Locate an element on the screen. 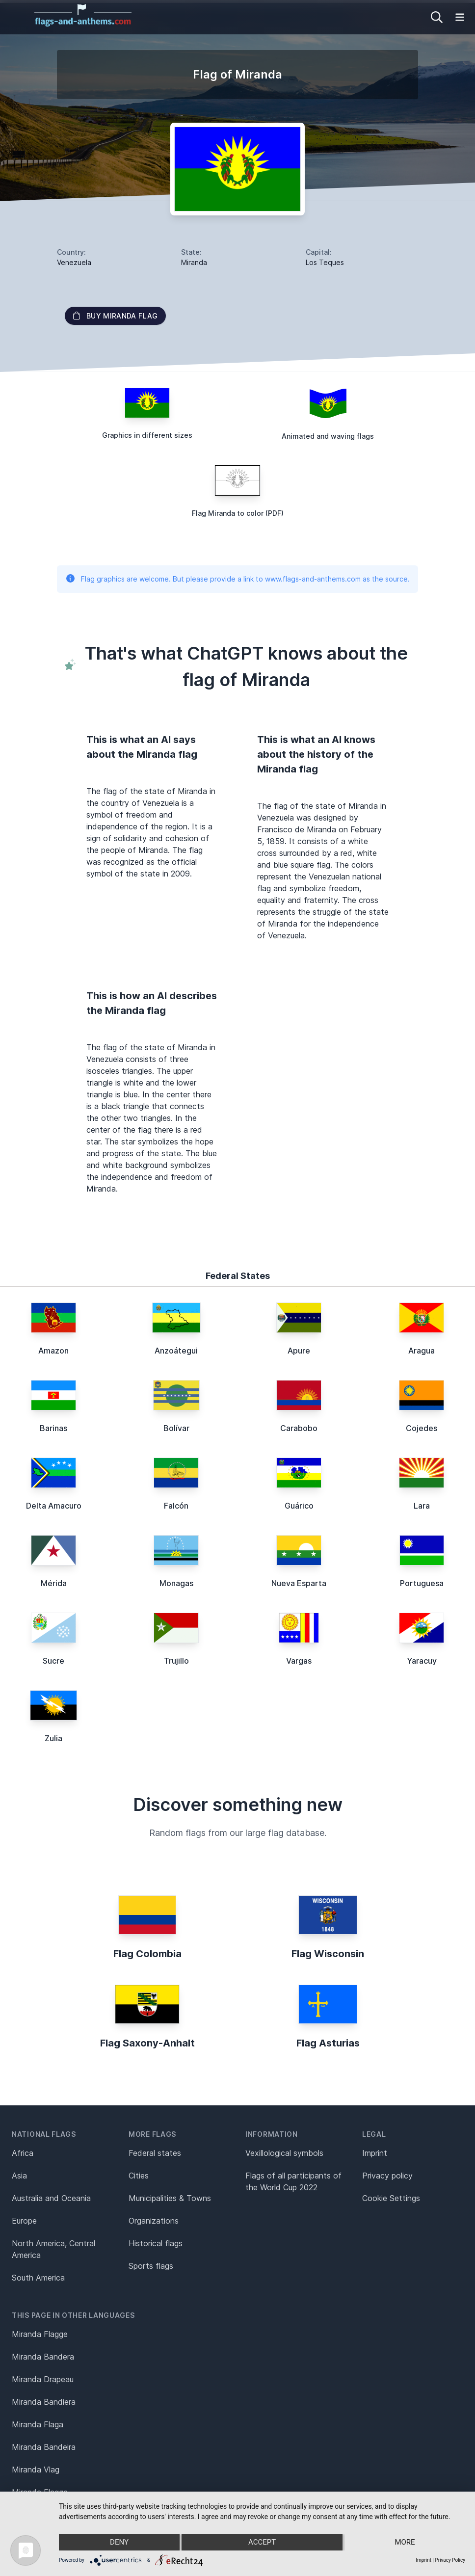  Flag Wisconsin is located at coordinates (327, 1954).